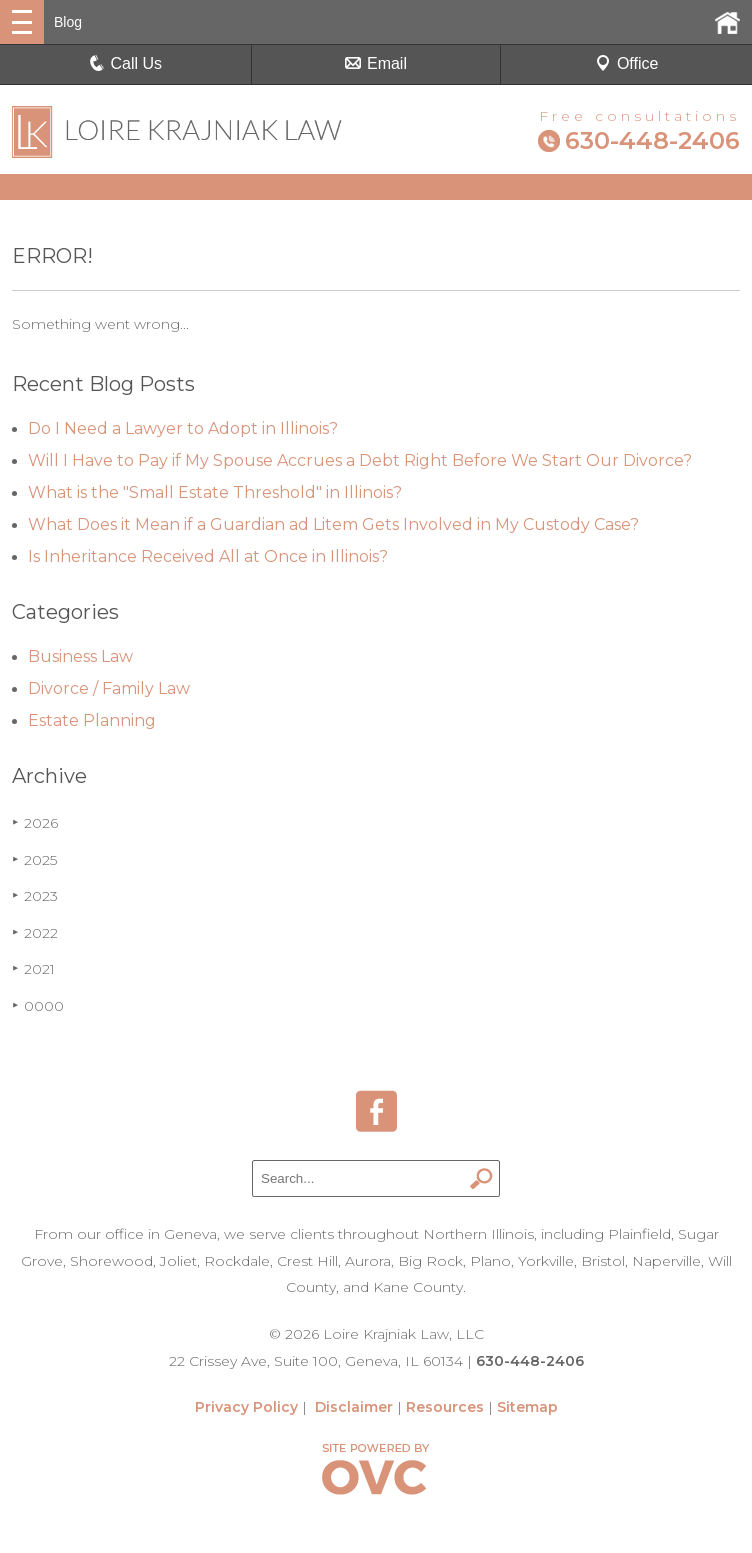 The height and width of the screenshot is (1553, 752). What do you see at coordinates (360, 460) in the screenshot?
I see `Will I Have to Pay if My Spouse Accrues a Debt Right Before We Start Our Divorce?` at bounding box center [360, 460].